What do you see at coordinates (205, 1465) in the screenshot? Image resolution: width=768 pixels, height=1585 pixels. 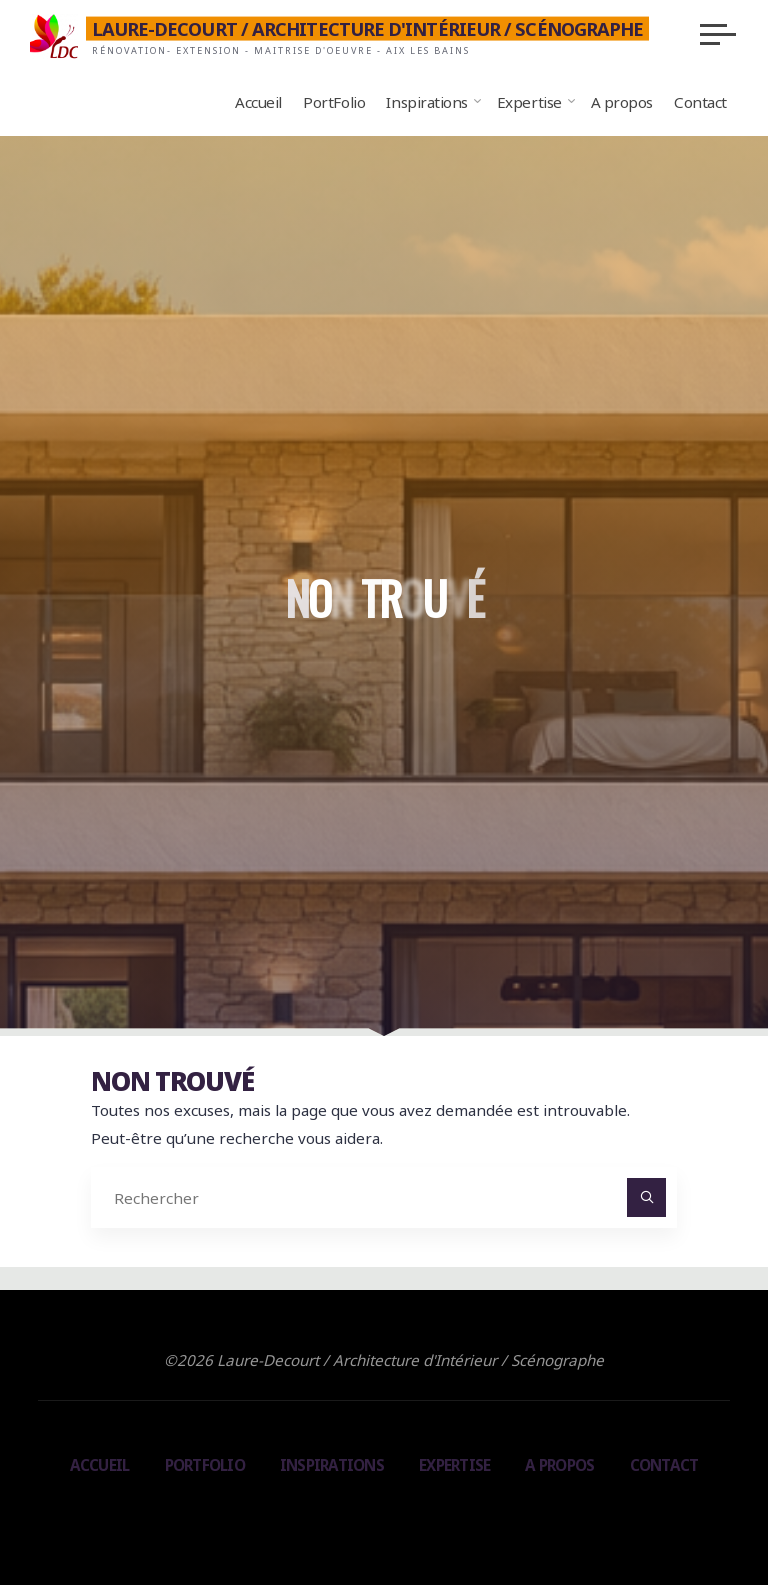 I see `PortFolio` at bounding box center [205, 1465].